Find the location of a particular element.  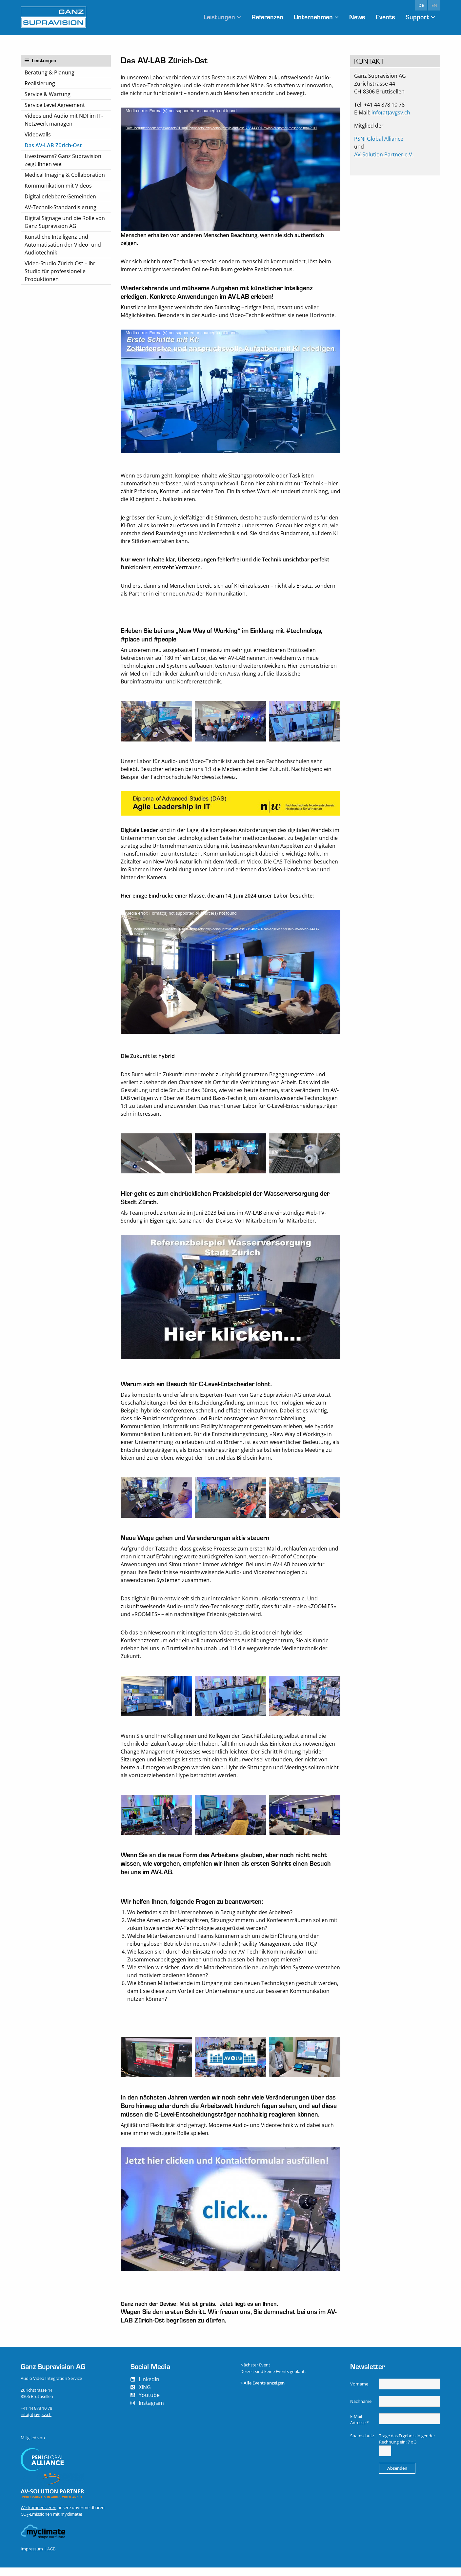

Service Level Agreement is located at coordinates (55, 105).